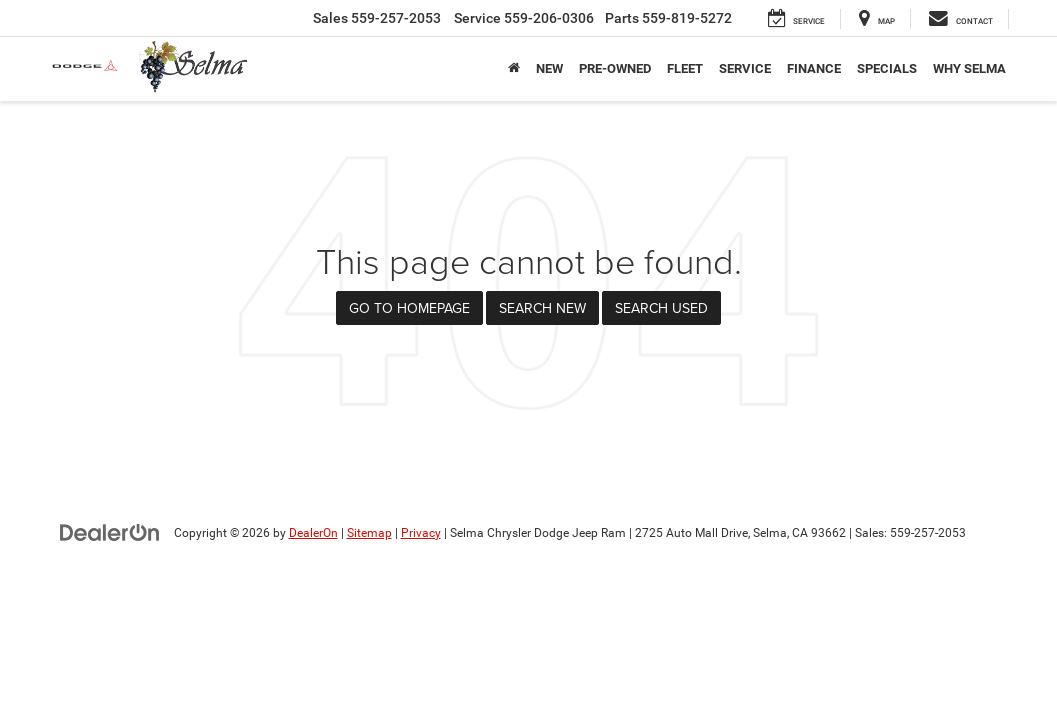 This screenshot has height=720, width=1057. I want to click on Fleet [button], so click(685, 68).